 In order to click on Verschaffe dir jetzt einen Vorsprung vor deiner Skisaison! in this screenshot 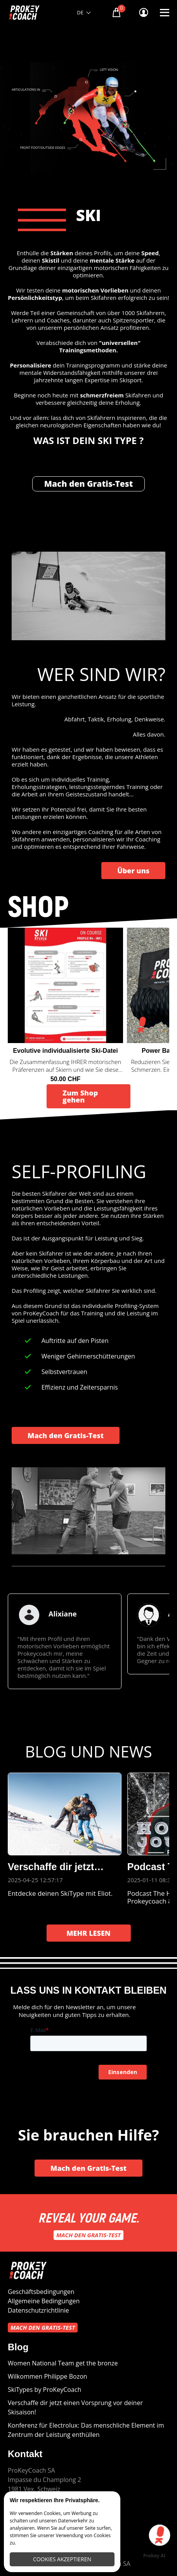, I will do `click(75, 2407)`.